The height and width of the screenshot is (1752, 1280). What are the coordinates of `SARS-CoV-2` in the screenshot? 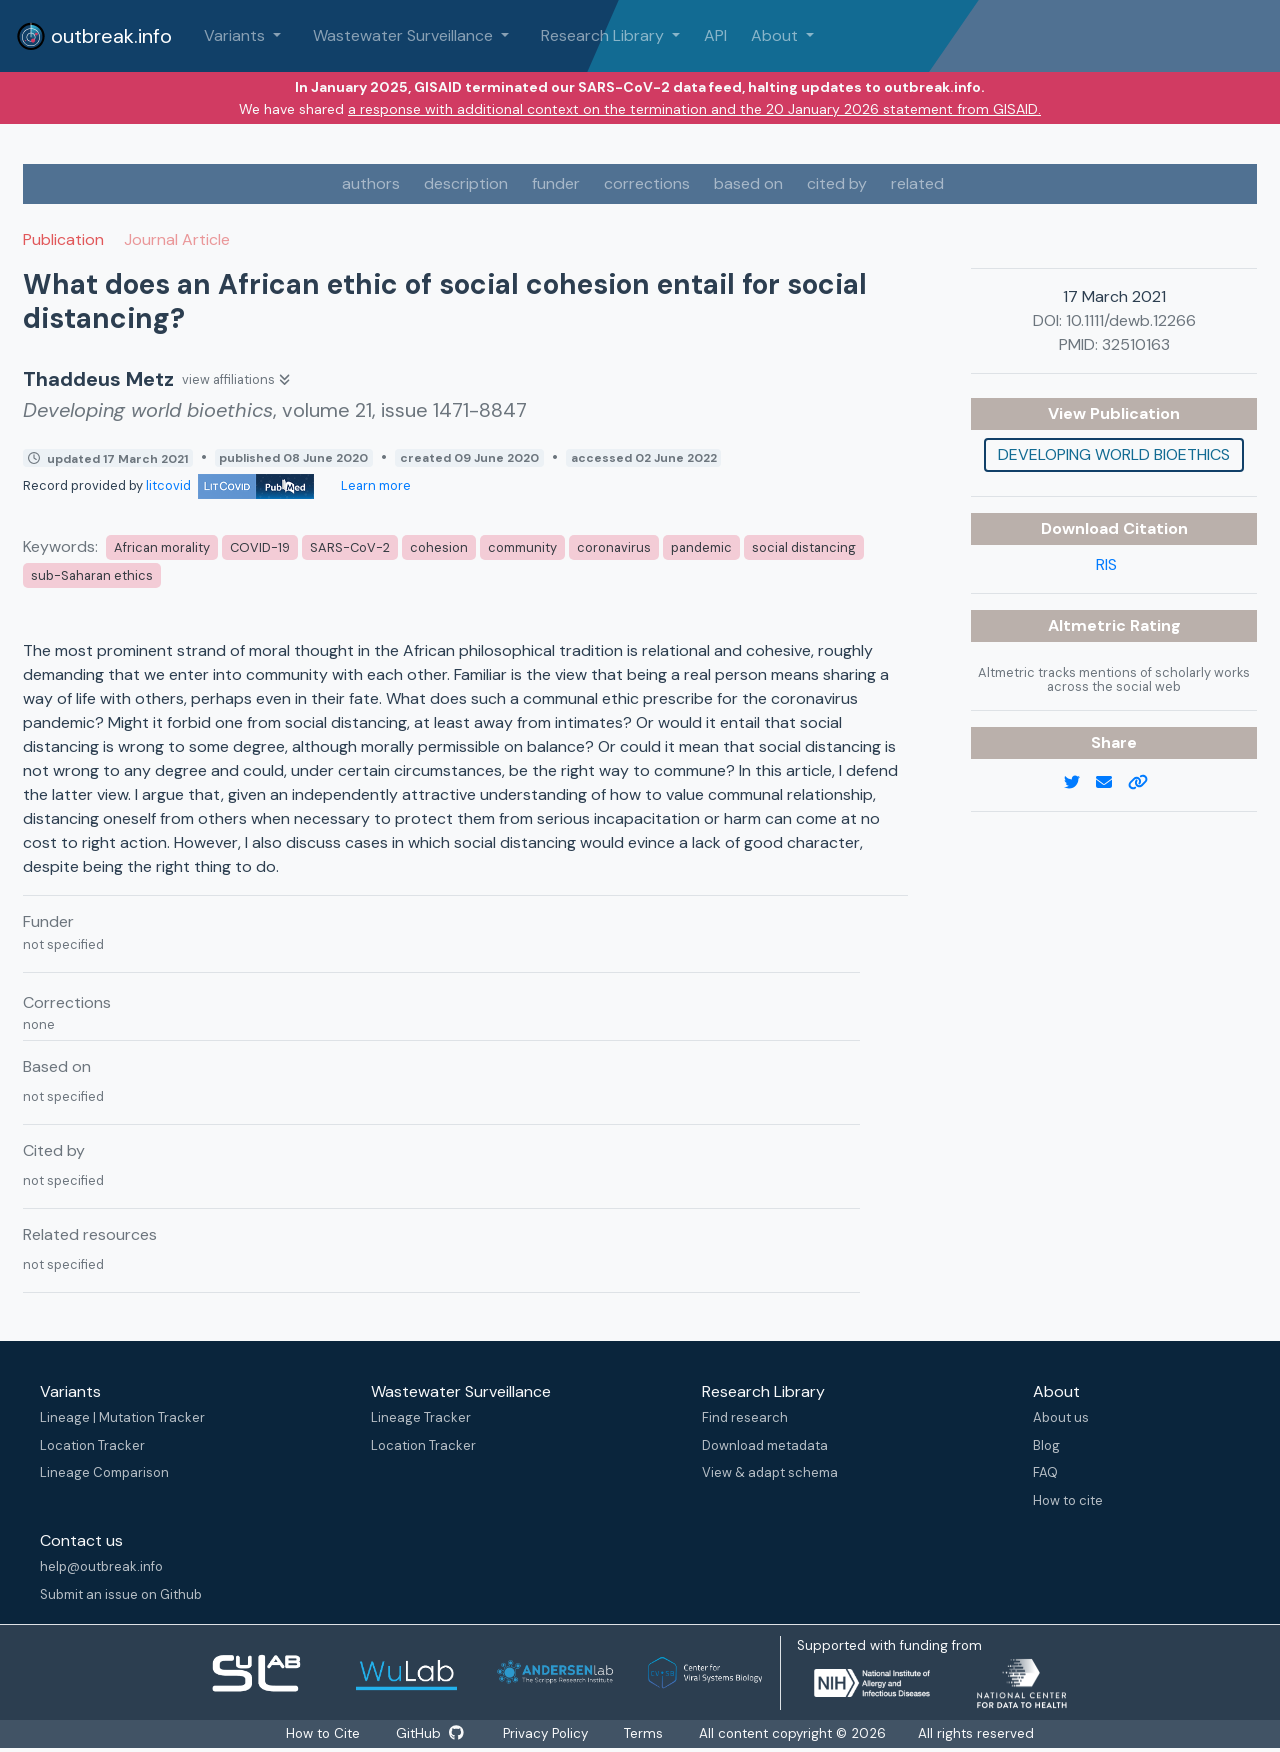 It's located at (350, 547).